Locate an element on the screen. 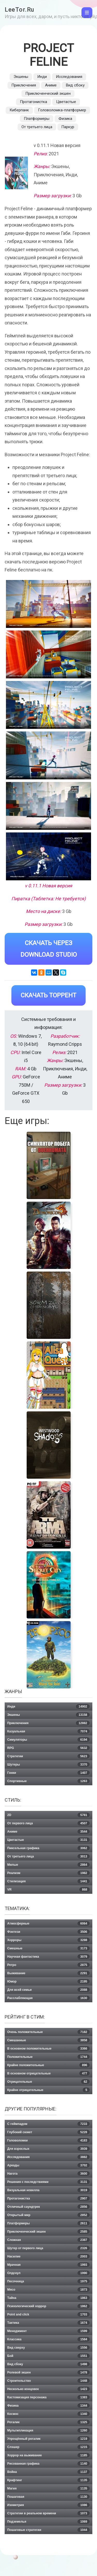 This screenshot has width=97, height=2576. Приключения is located at coordinates (23, 85).